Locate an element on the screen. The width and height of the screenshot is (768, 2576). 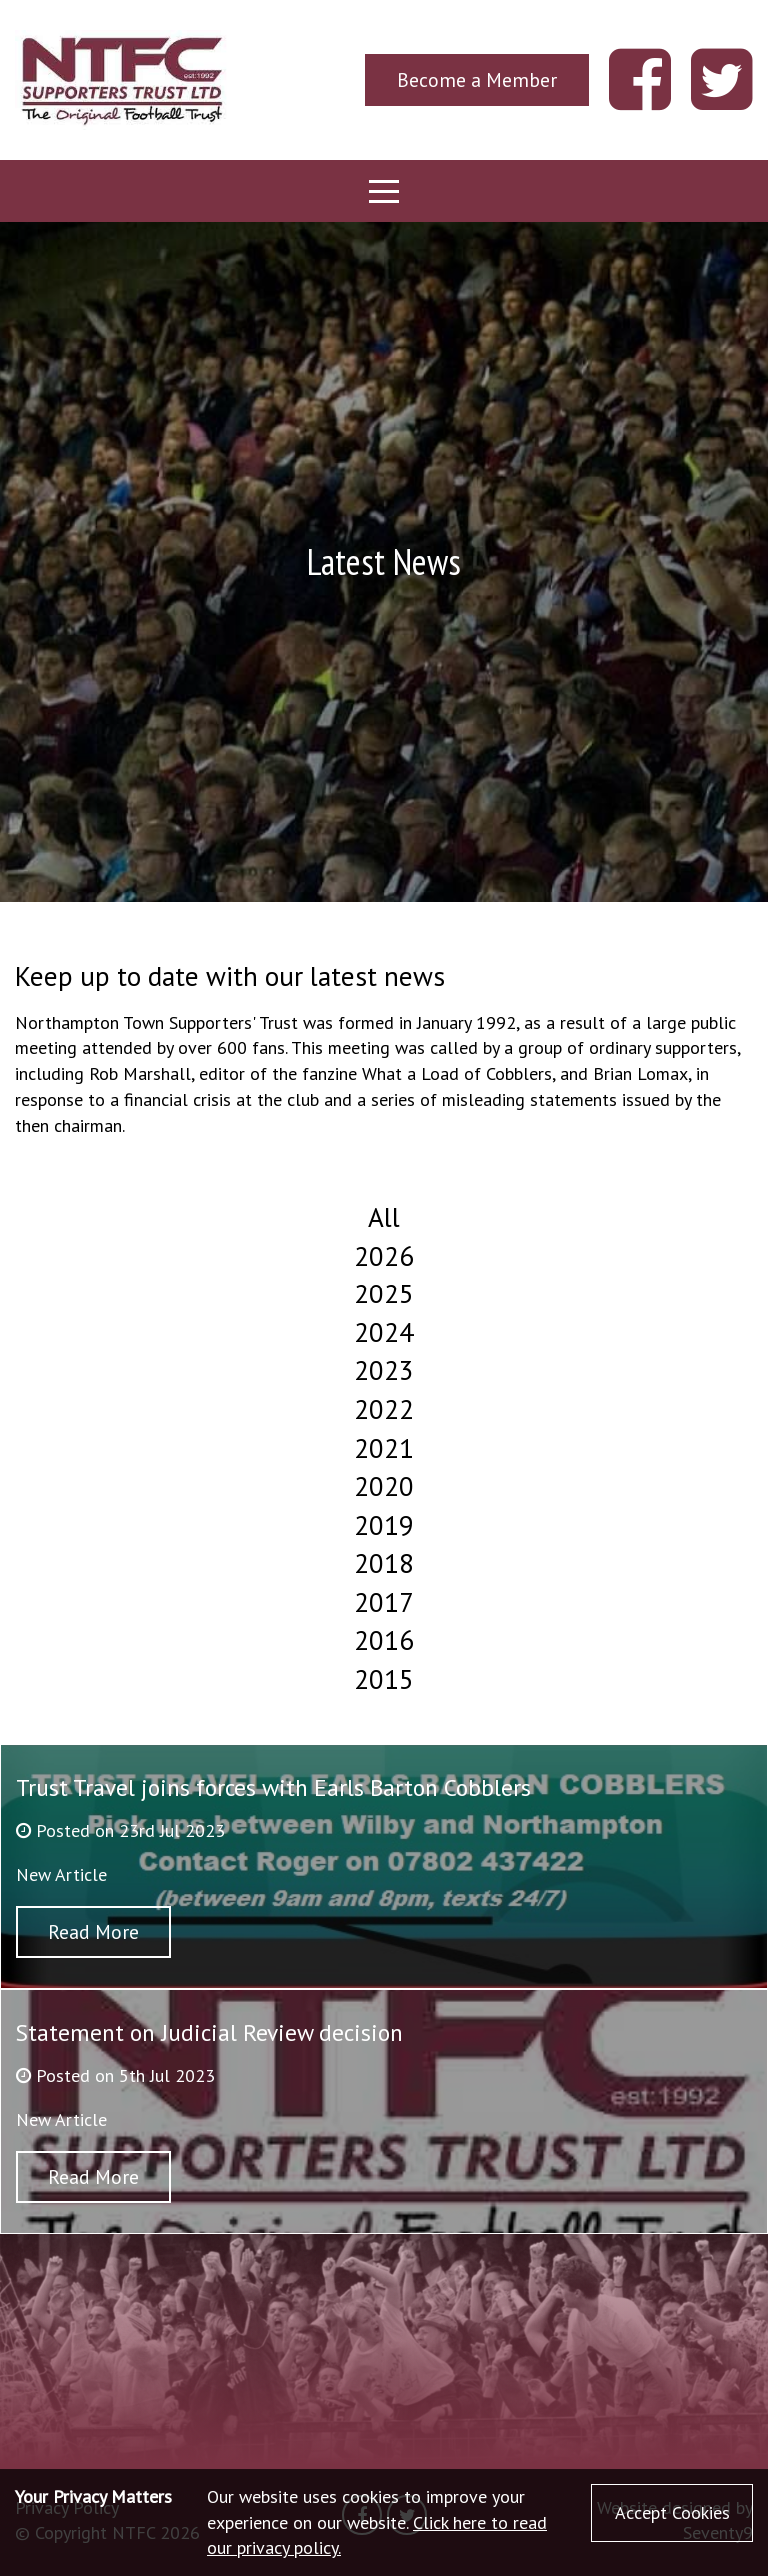
Accept Cookies is located at coordinates (672, 2512).